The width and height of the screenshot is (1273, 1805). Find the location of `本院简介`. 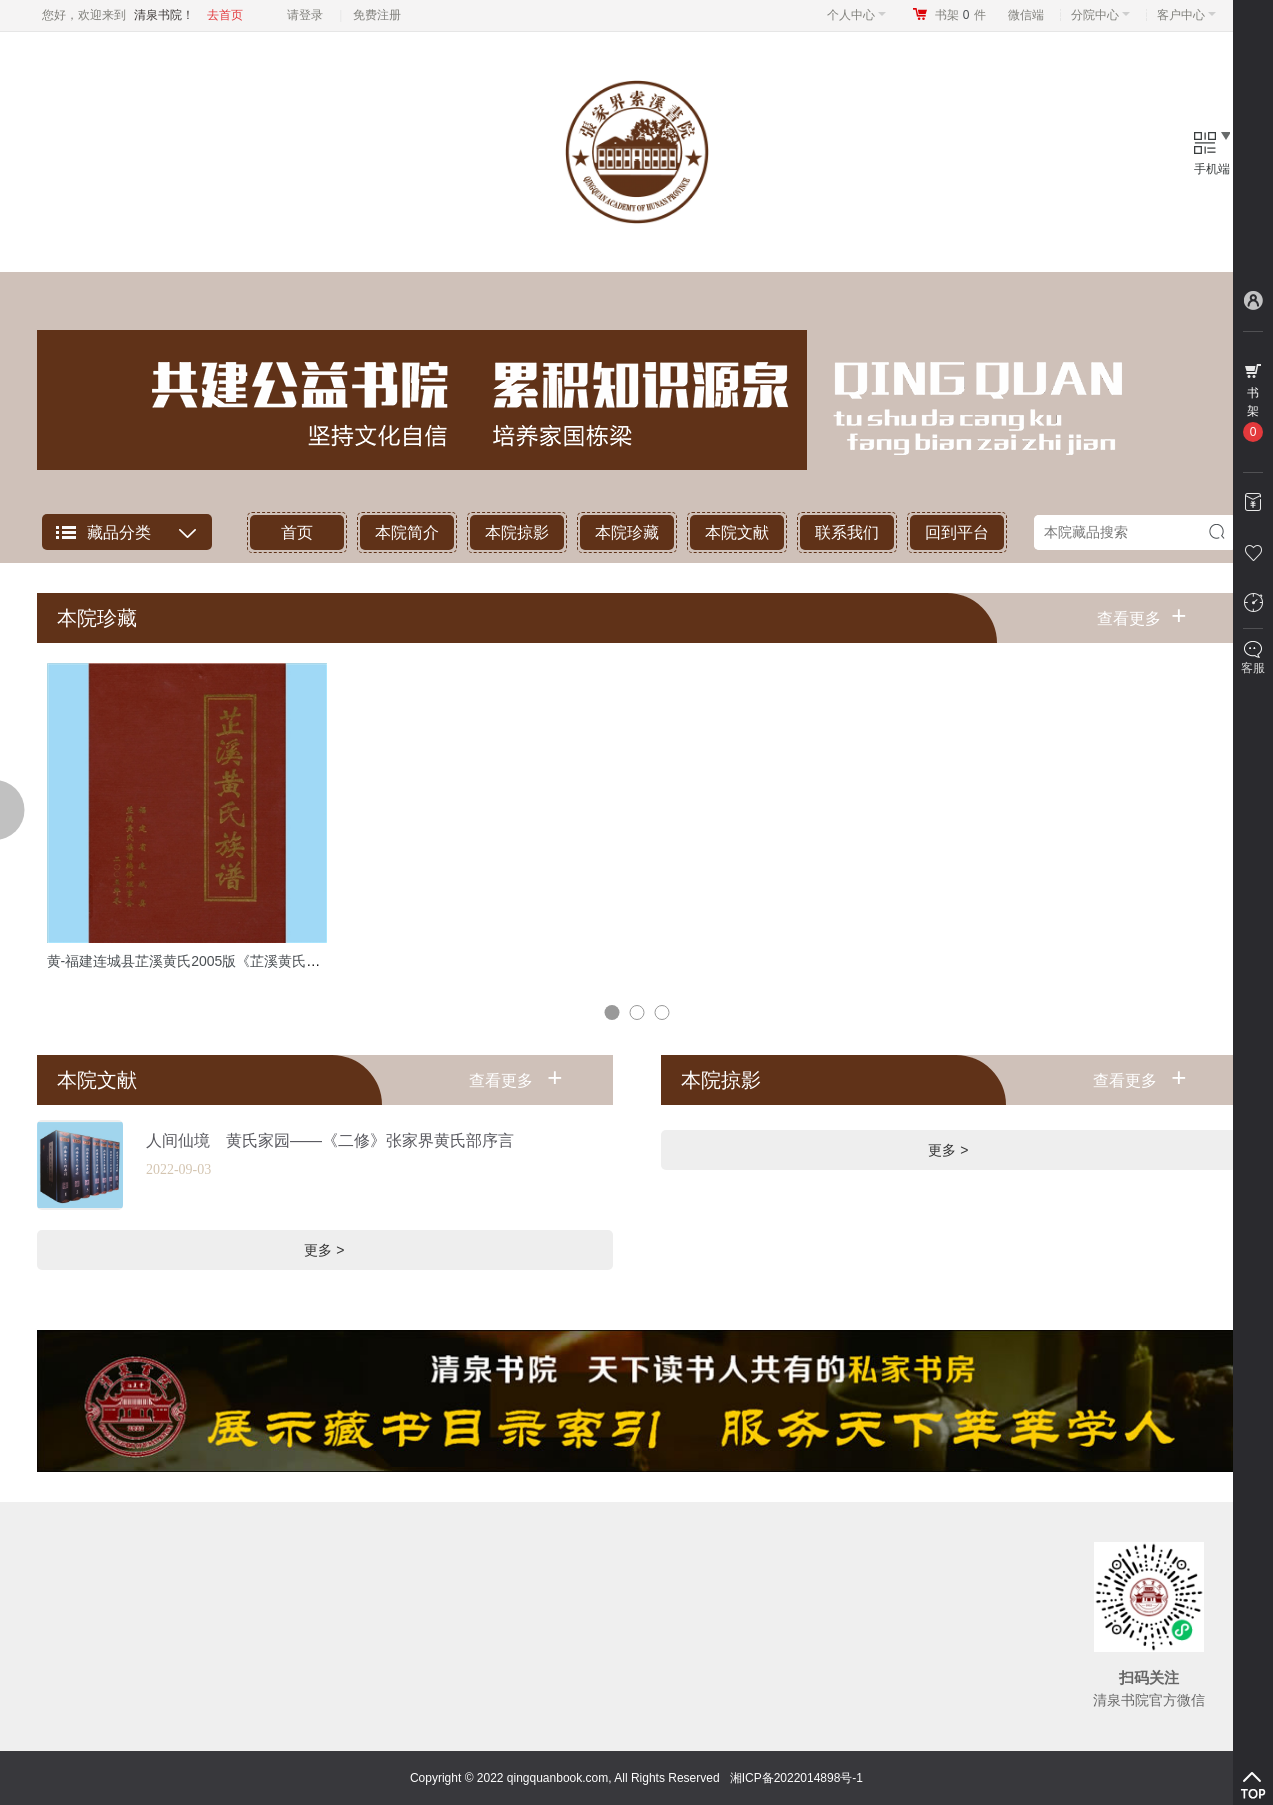

本院简介 is located at coordinates (407, 532).